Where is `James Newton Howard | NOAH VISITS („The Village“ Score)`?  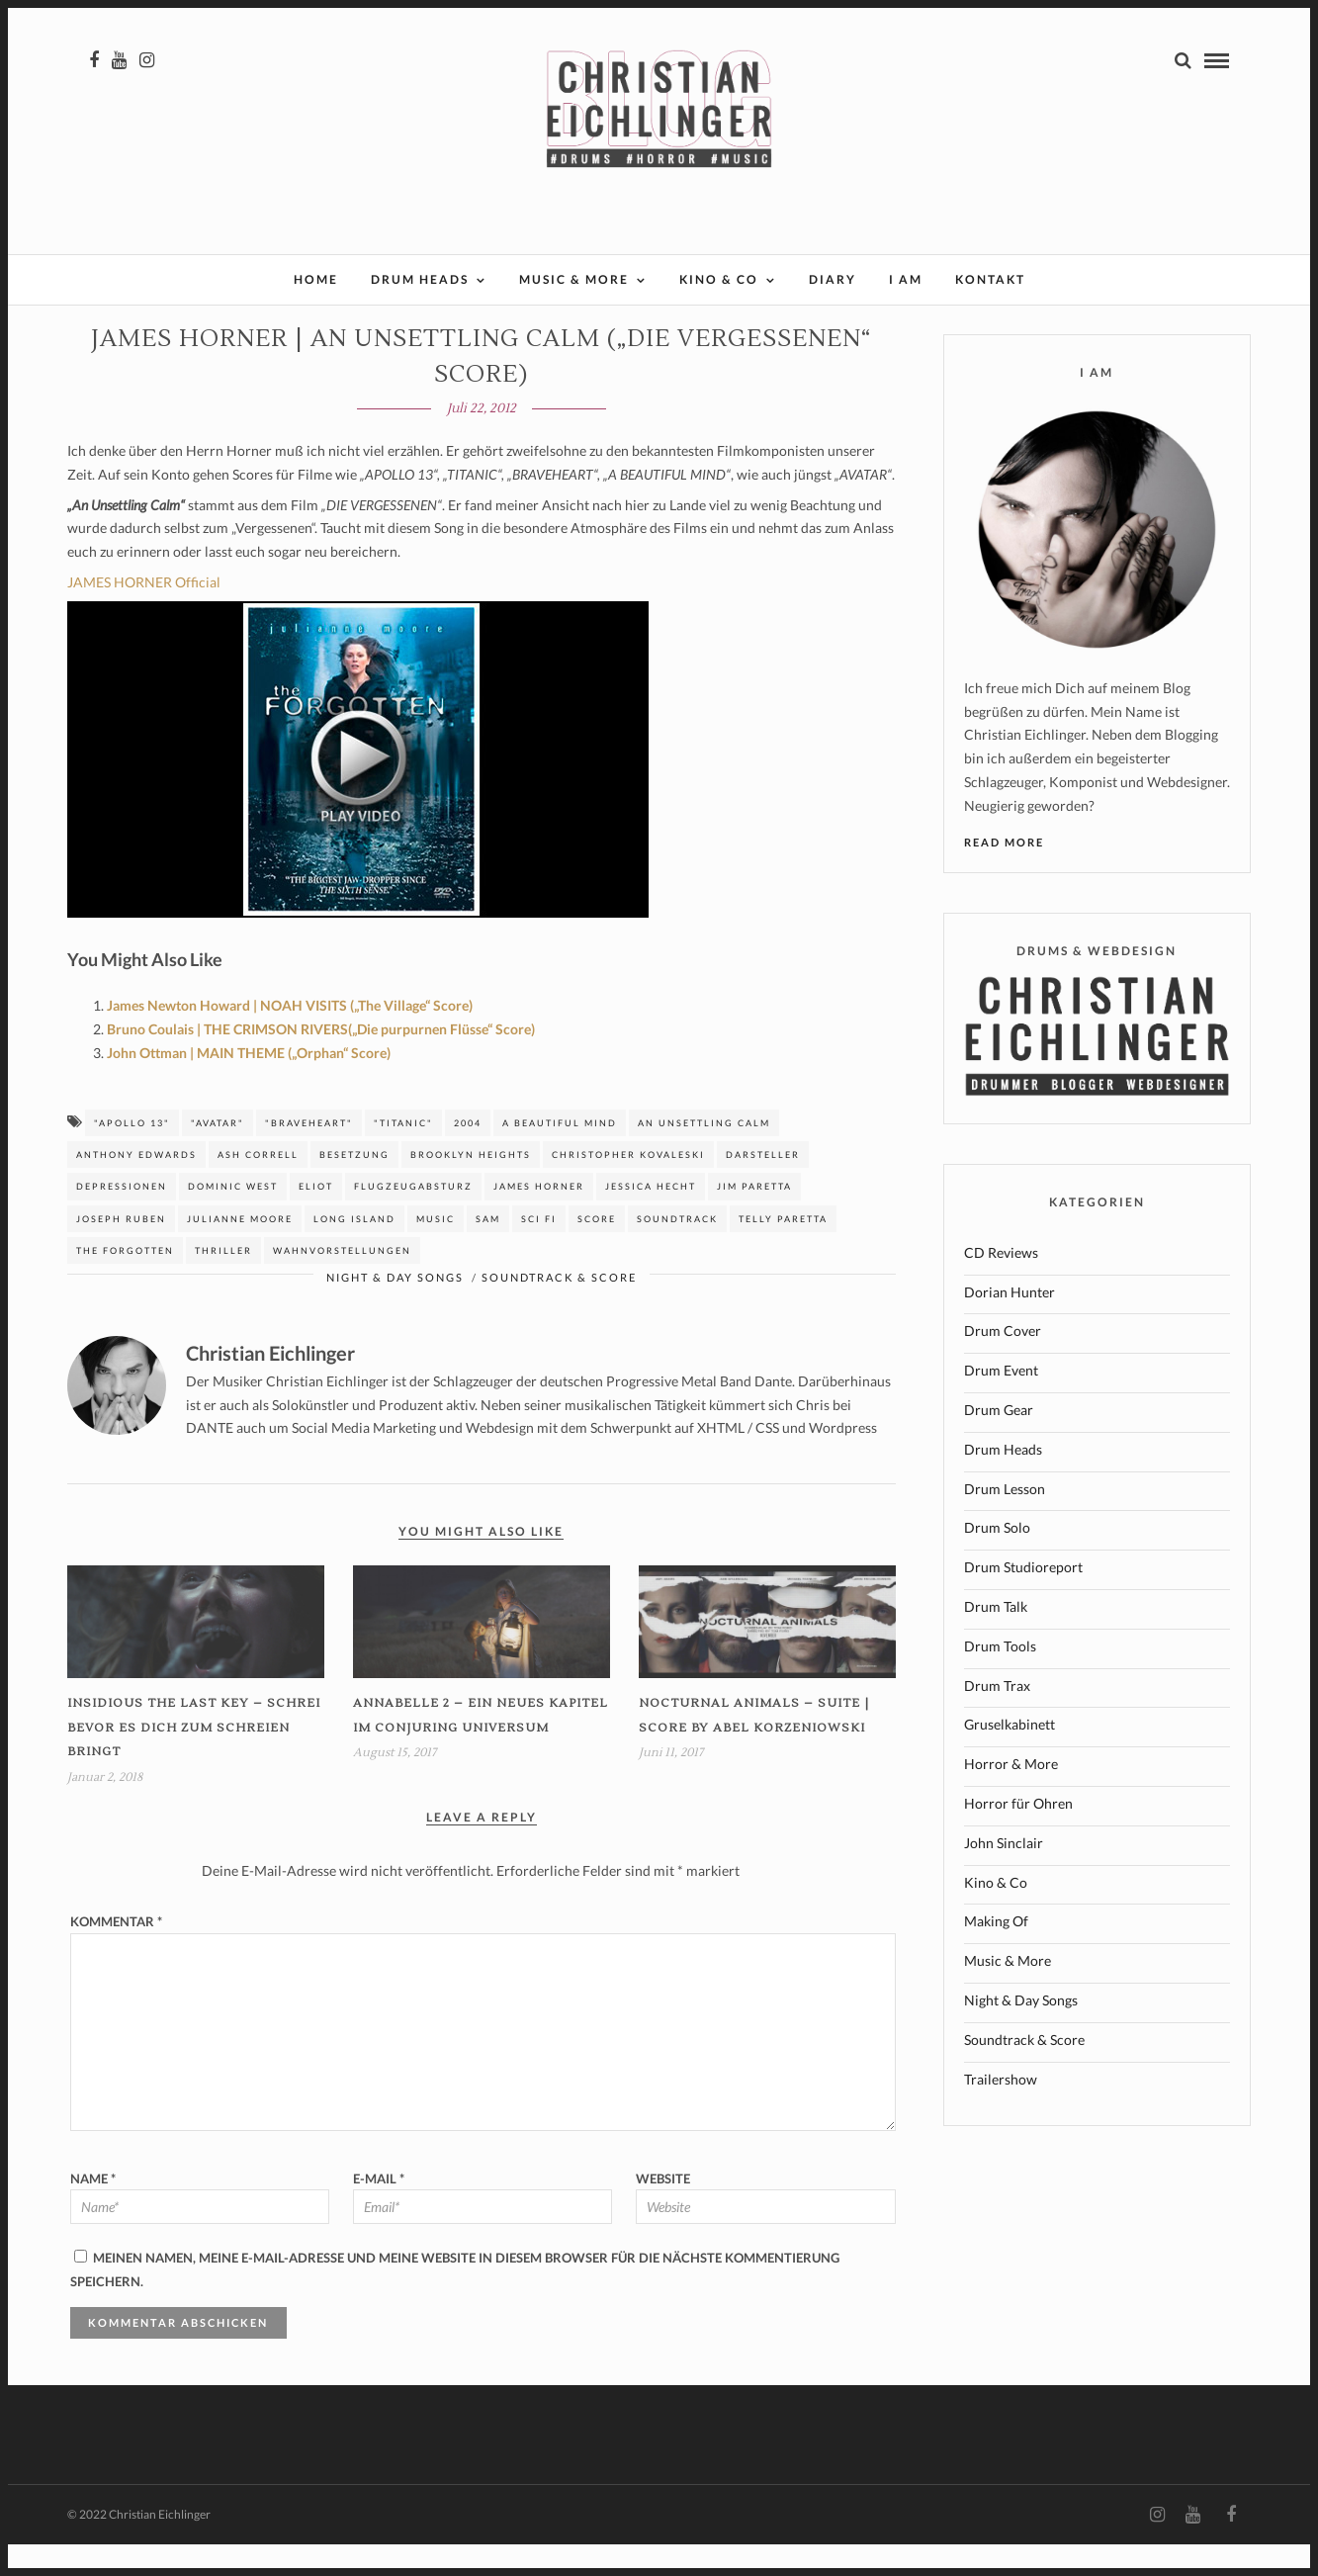
James Newton Howard | NOAH VISITS („The Village“ Score) is located at coordinates (290, 1036).